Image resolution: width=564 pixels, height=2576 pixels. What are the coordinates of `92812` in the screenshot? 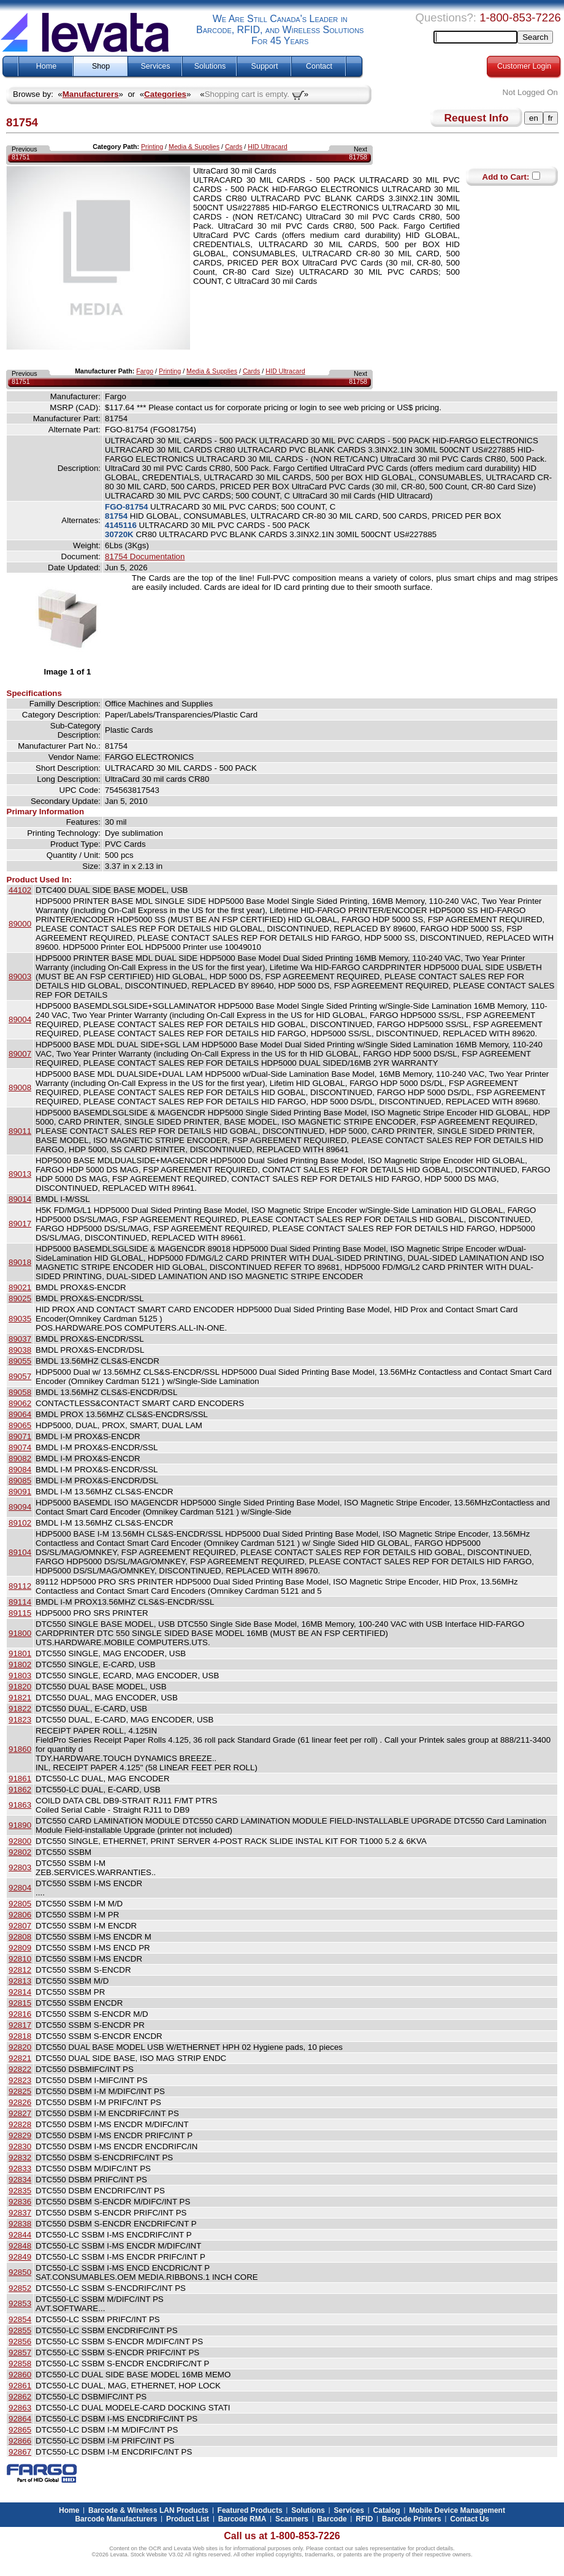 It's located at (20, 1969).